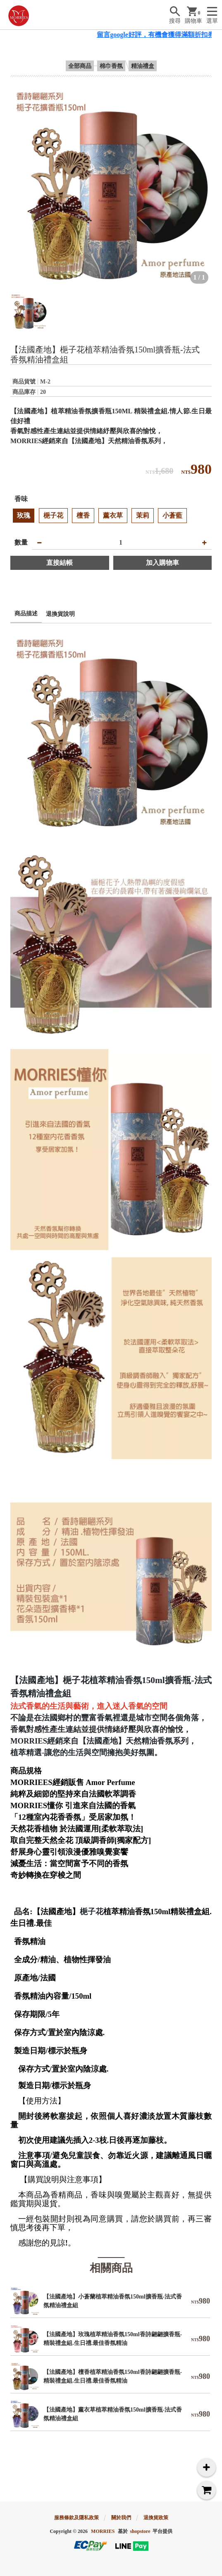  Describe the element at coordinates (103, 2531) in the screenshot. I see `MORRIES` at that location.